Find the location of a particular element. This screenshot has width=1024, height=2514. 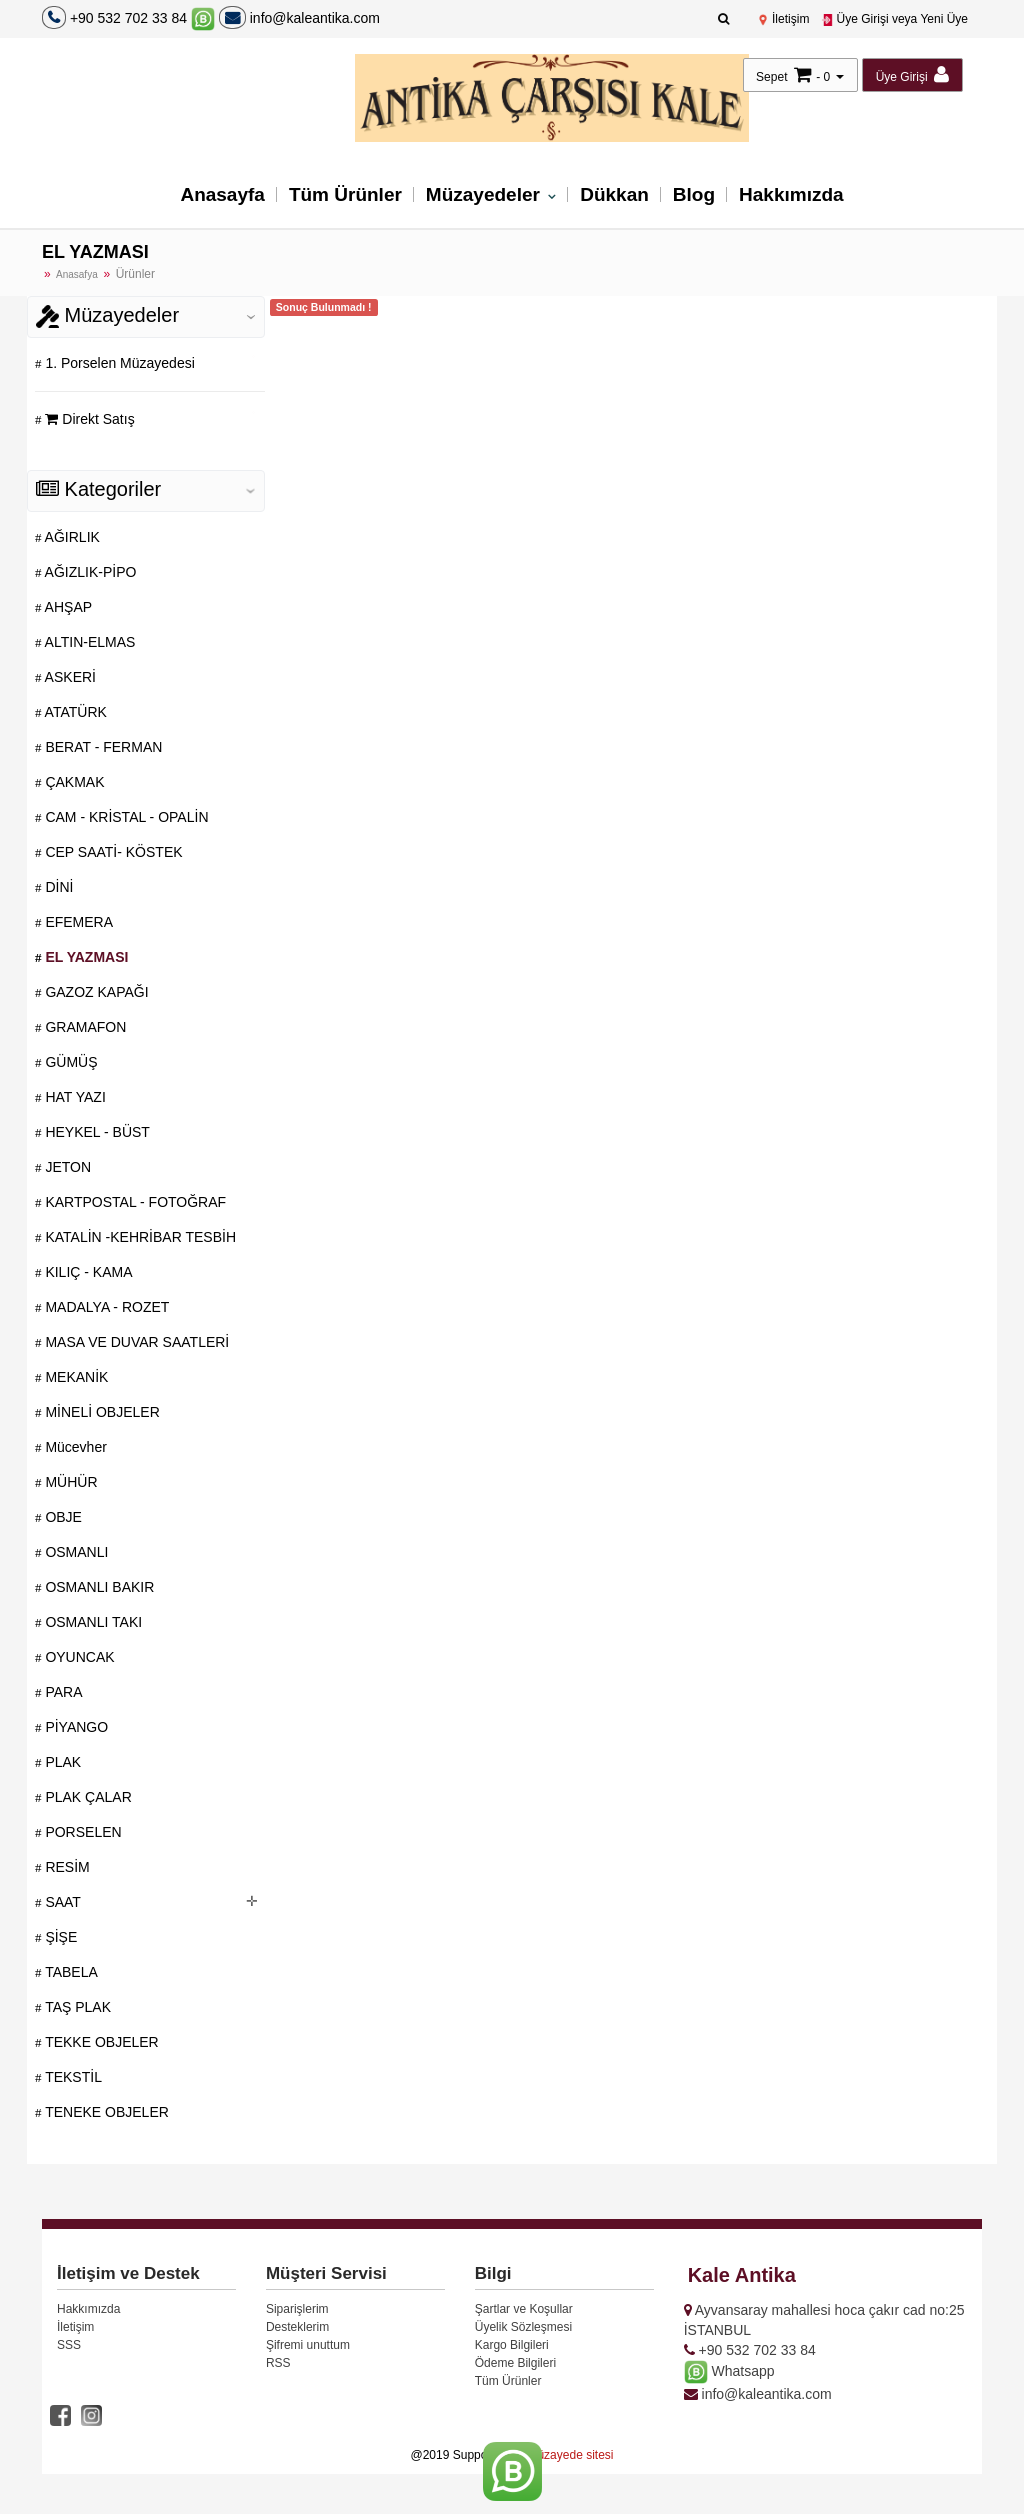

DİNİ is located at coordinates (58, 887).